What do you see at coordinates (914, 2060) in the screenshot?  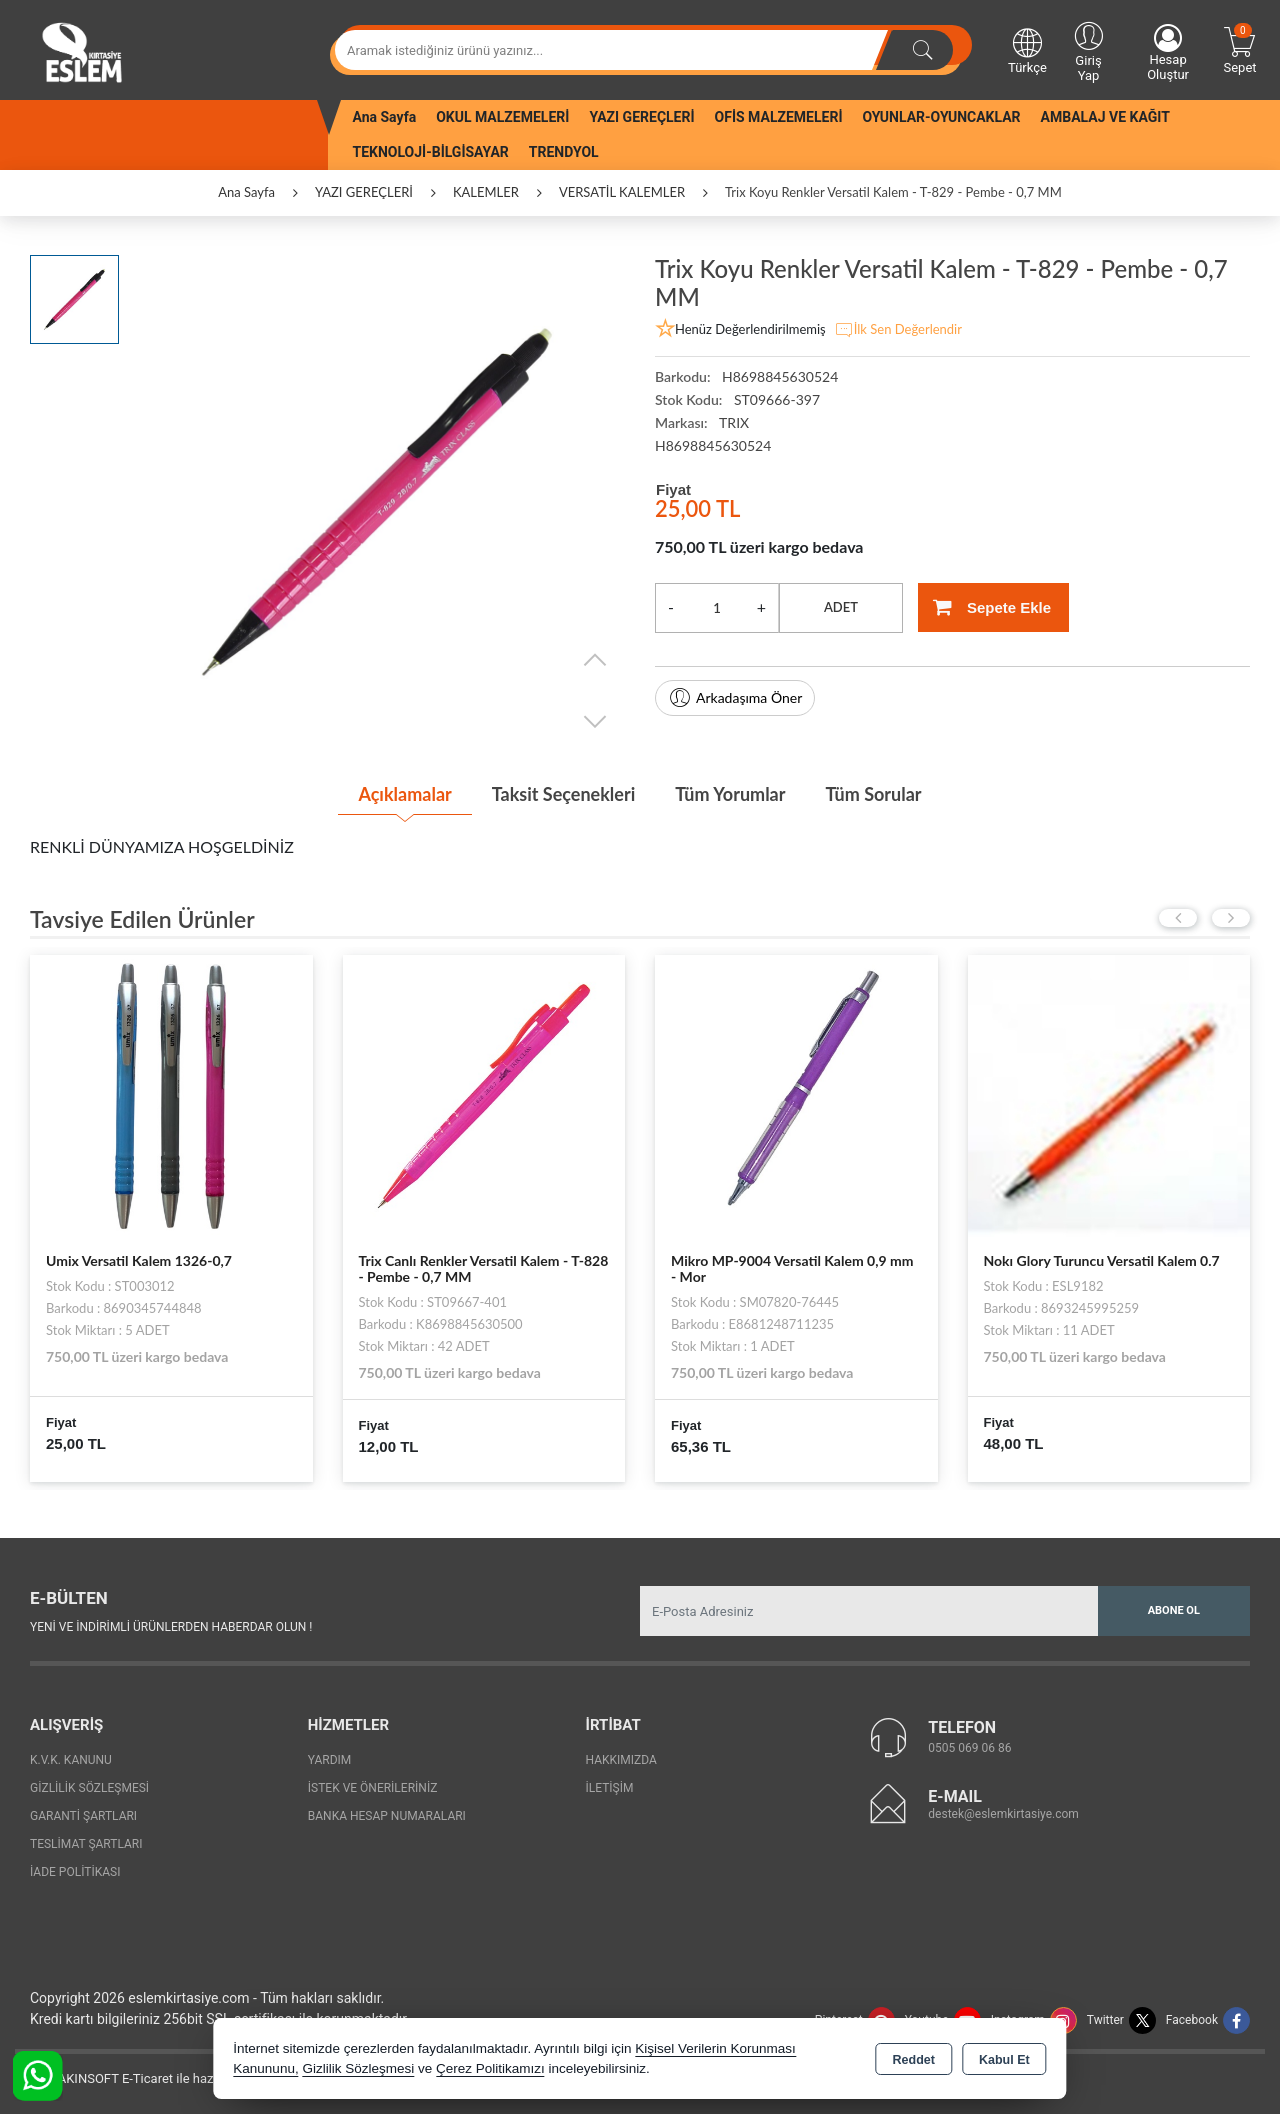 I see `Reddet` at bounding box center [914, 2060].